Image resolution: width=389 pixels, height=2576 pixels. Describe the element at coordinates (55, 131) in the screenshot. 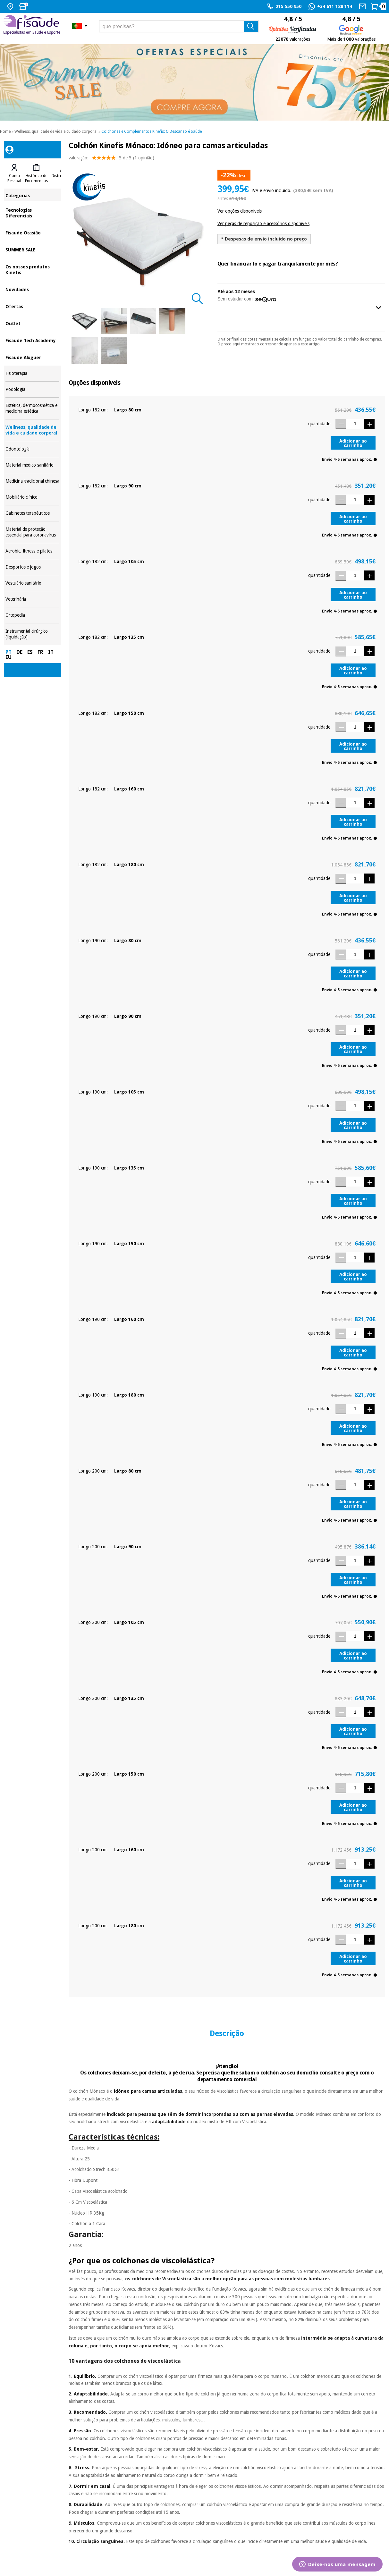

I see `Wellness, qualidade de vida e cuidado corporal` at that location.